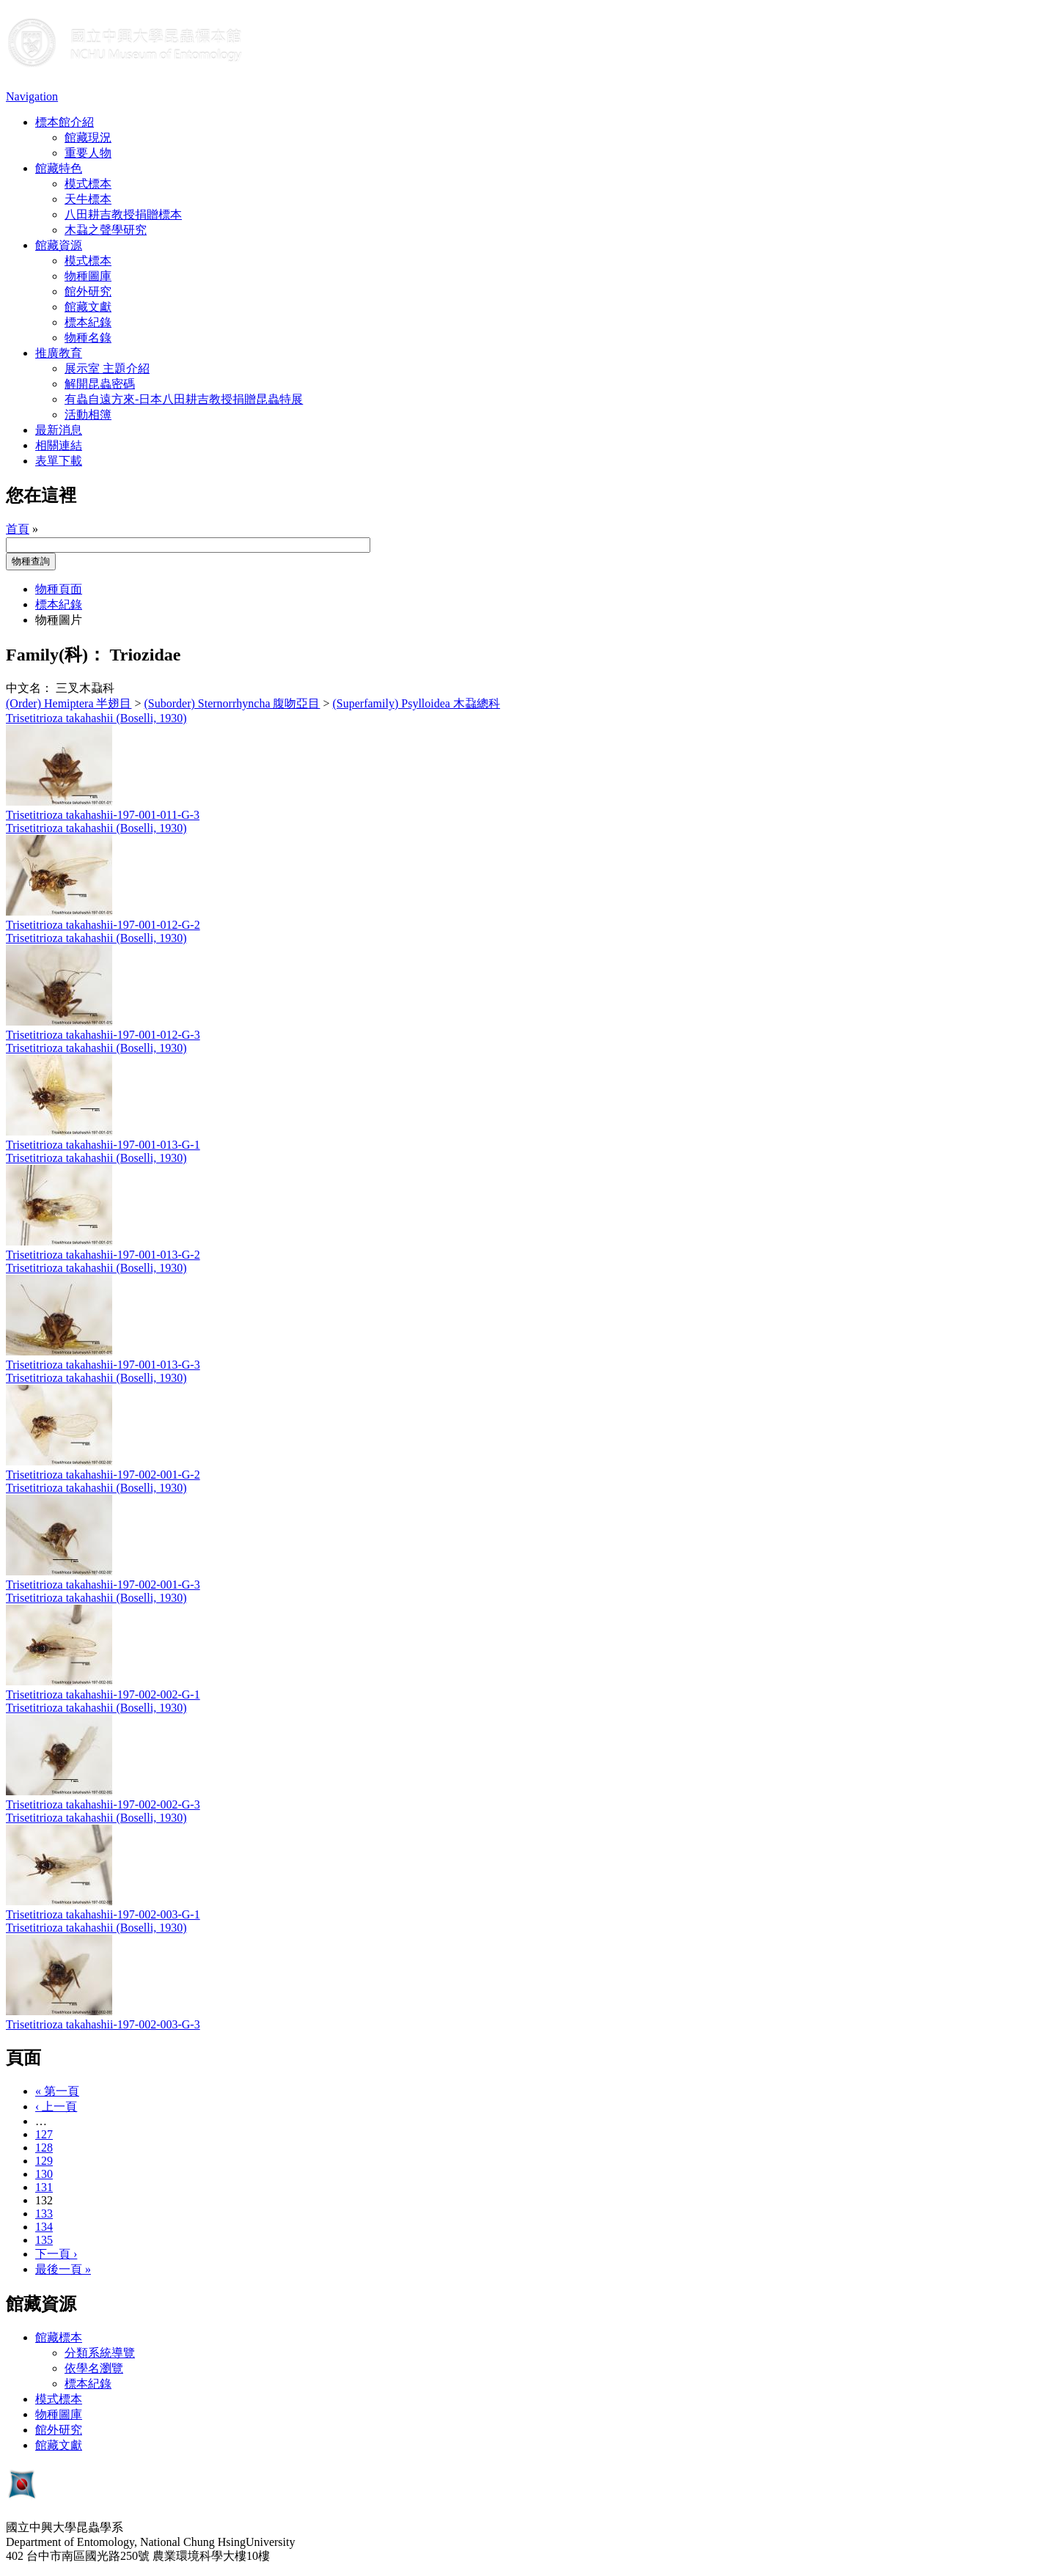 The height and width of the screenshot is (2576, 1042). I want to click on 天牛標本, so click(88, 199).